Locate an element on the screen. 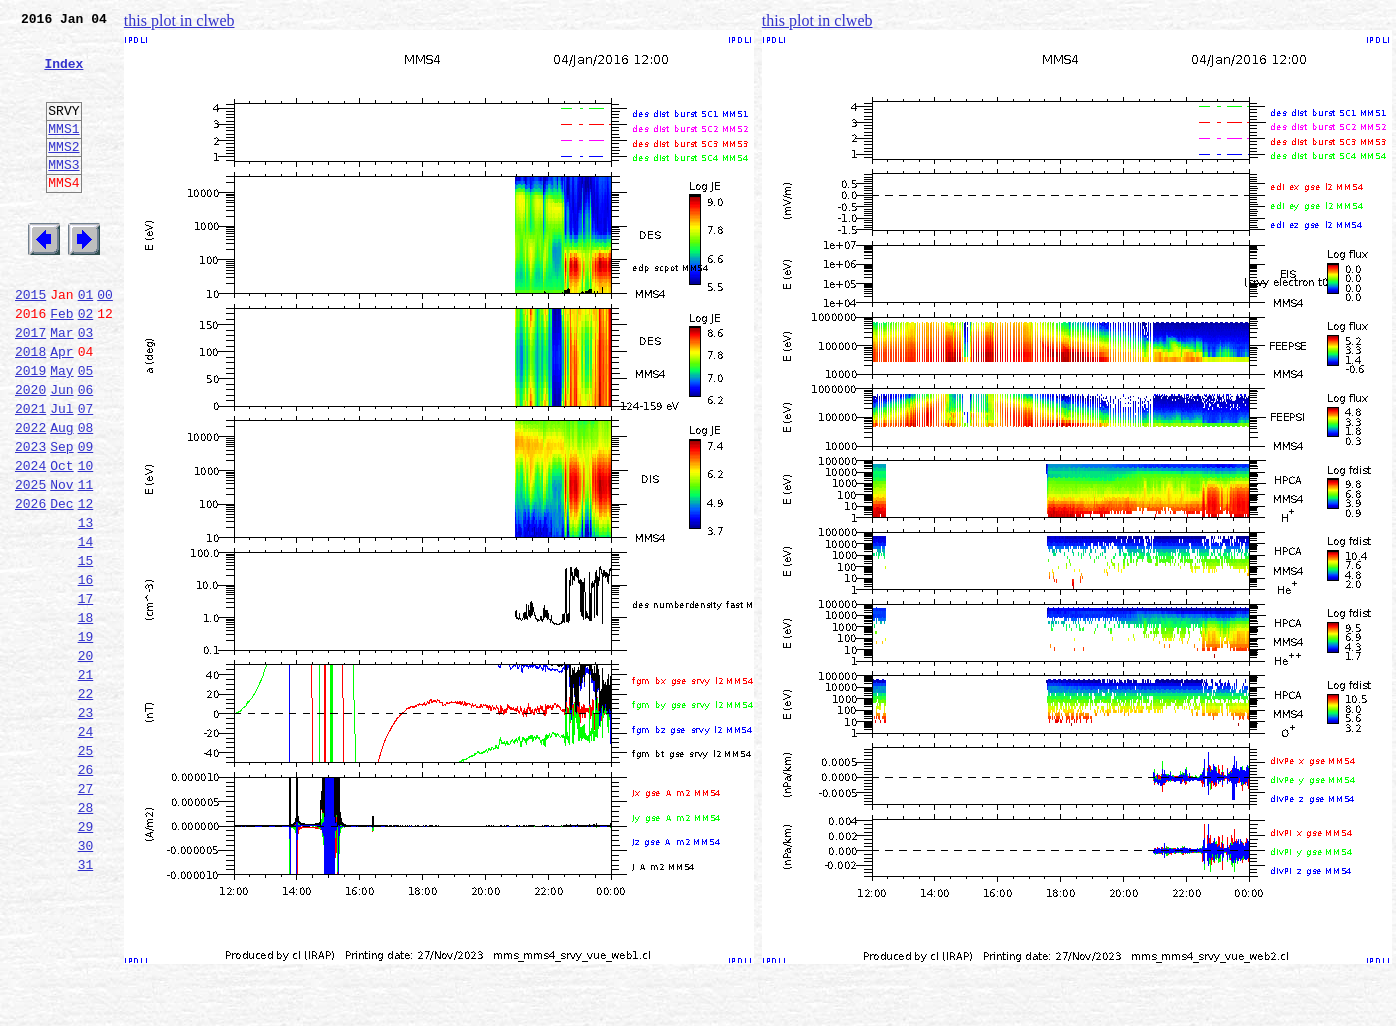  21 is located at coordinates (86, 782).